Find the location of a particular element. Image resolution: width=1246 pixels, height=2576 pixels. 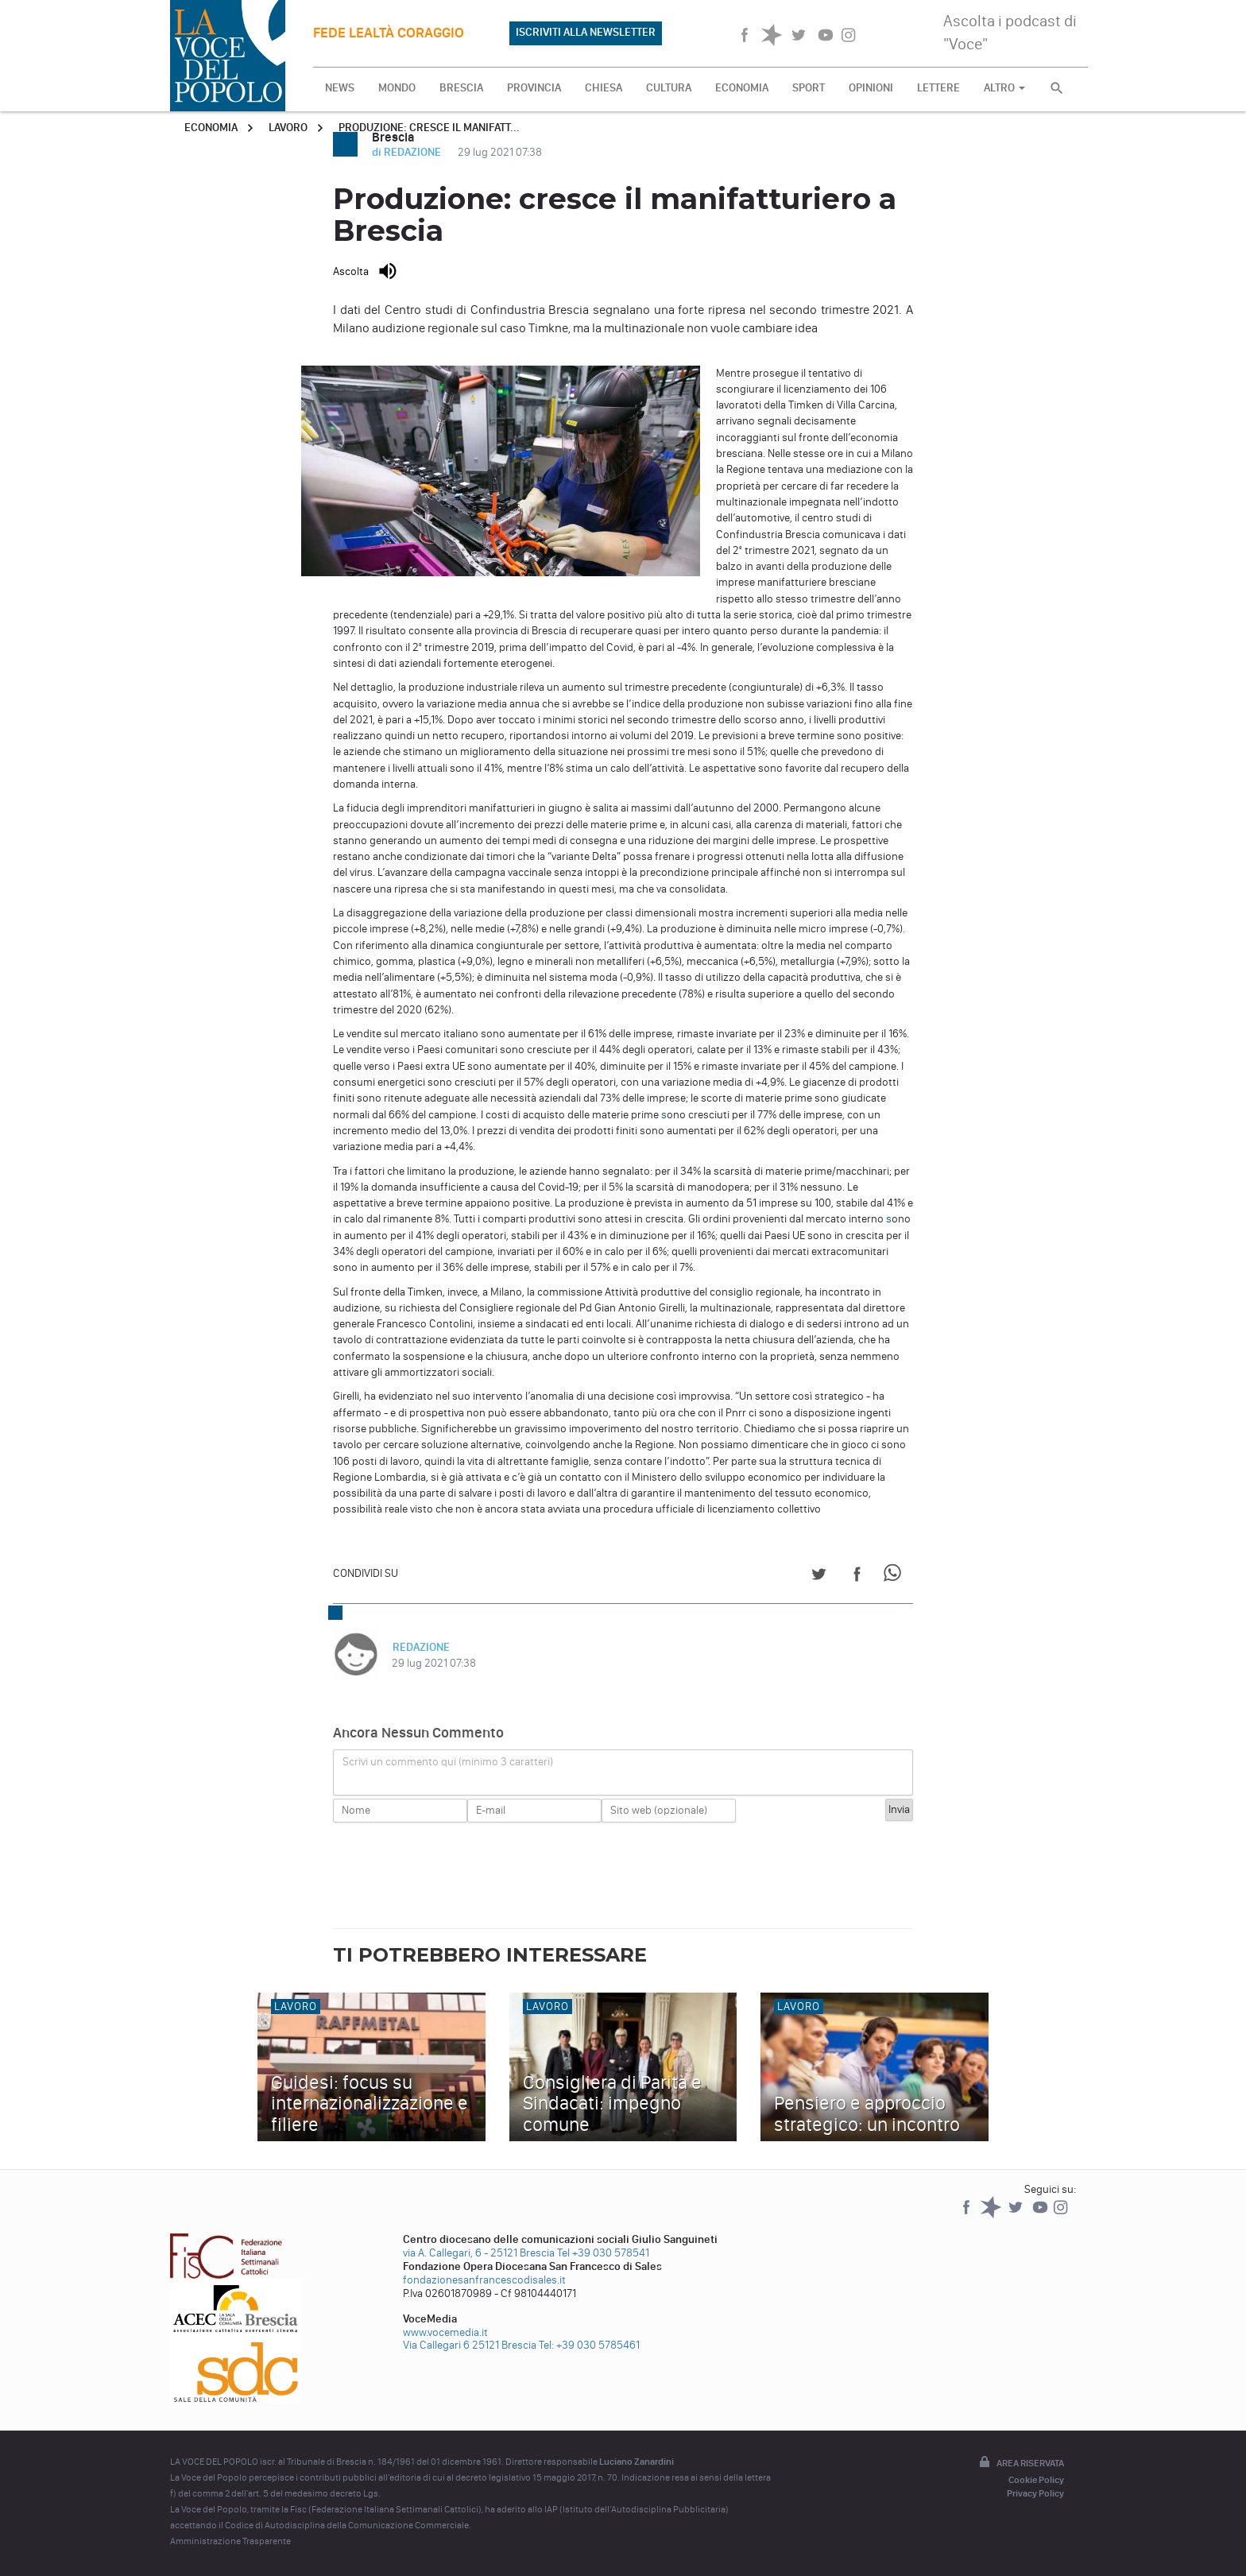

REDAZIONE is located at coordinates (420, 1647).